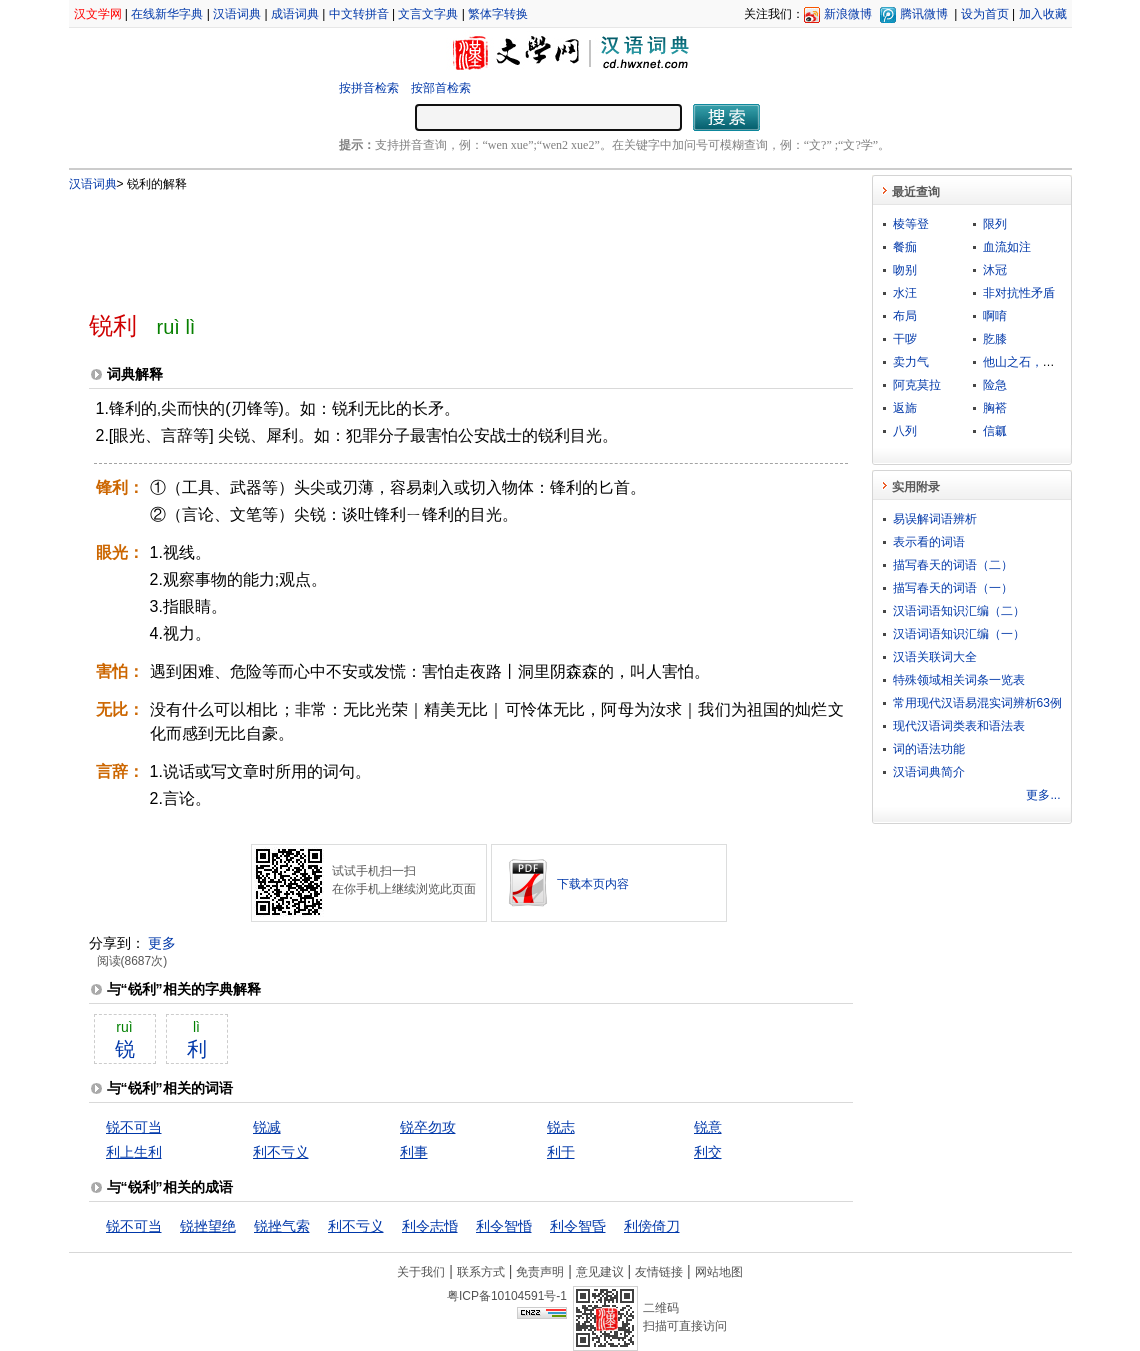 The image size is (1140, 1351). What do you see at coordinates (504, 1226) in the screenshot?
I see `利令智惛` at bounding box center [504, 1226].